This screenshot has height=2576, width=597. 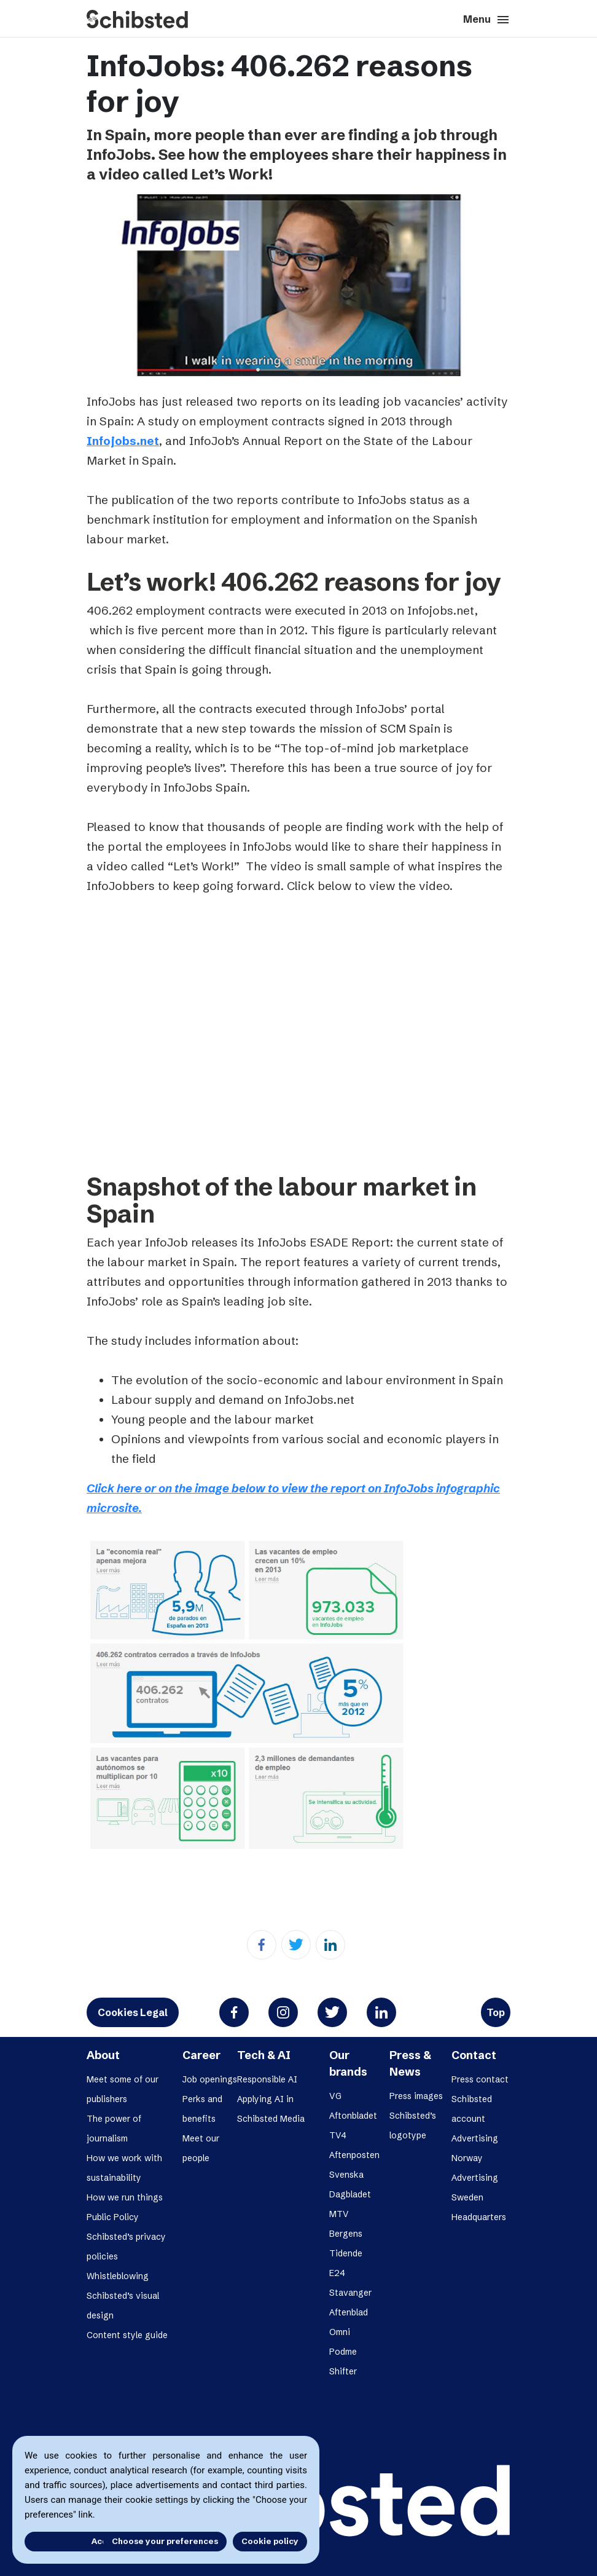 I want to click on Career, so click(x=201, y=2055).